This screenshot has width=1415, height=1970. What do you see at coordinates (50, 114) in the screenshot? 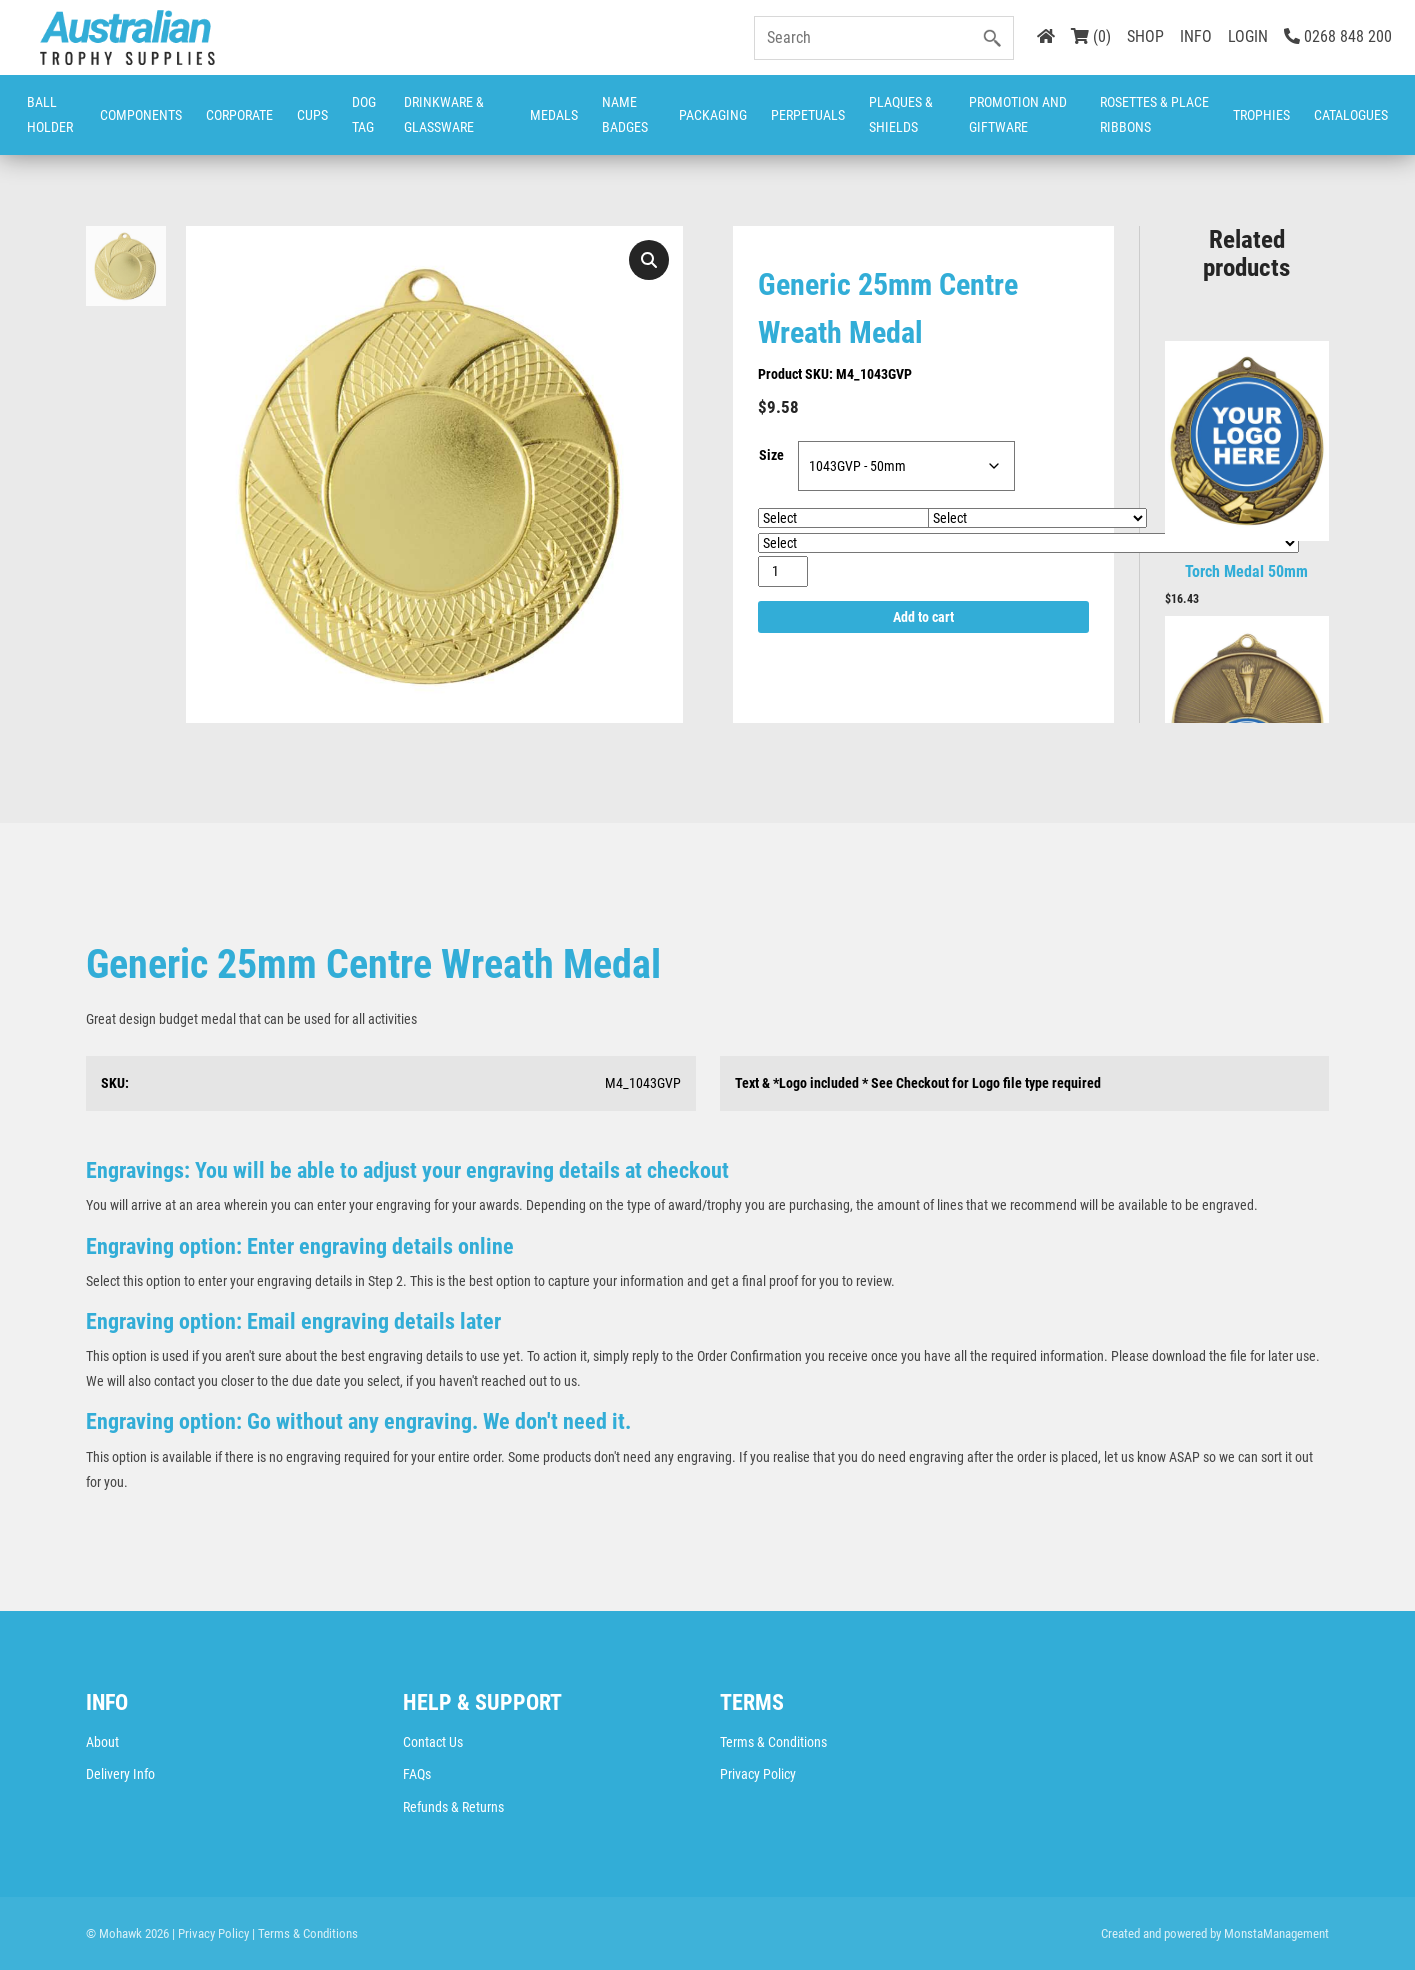
I see `Ball Holder` at bounding box center [50, 114].